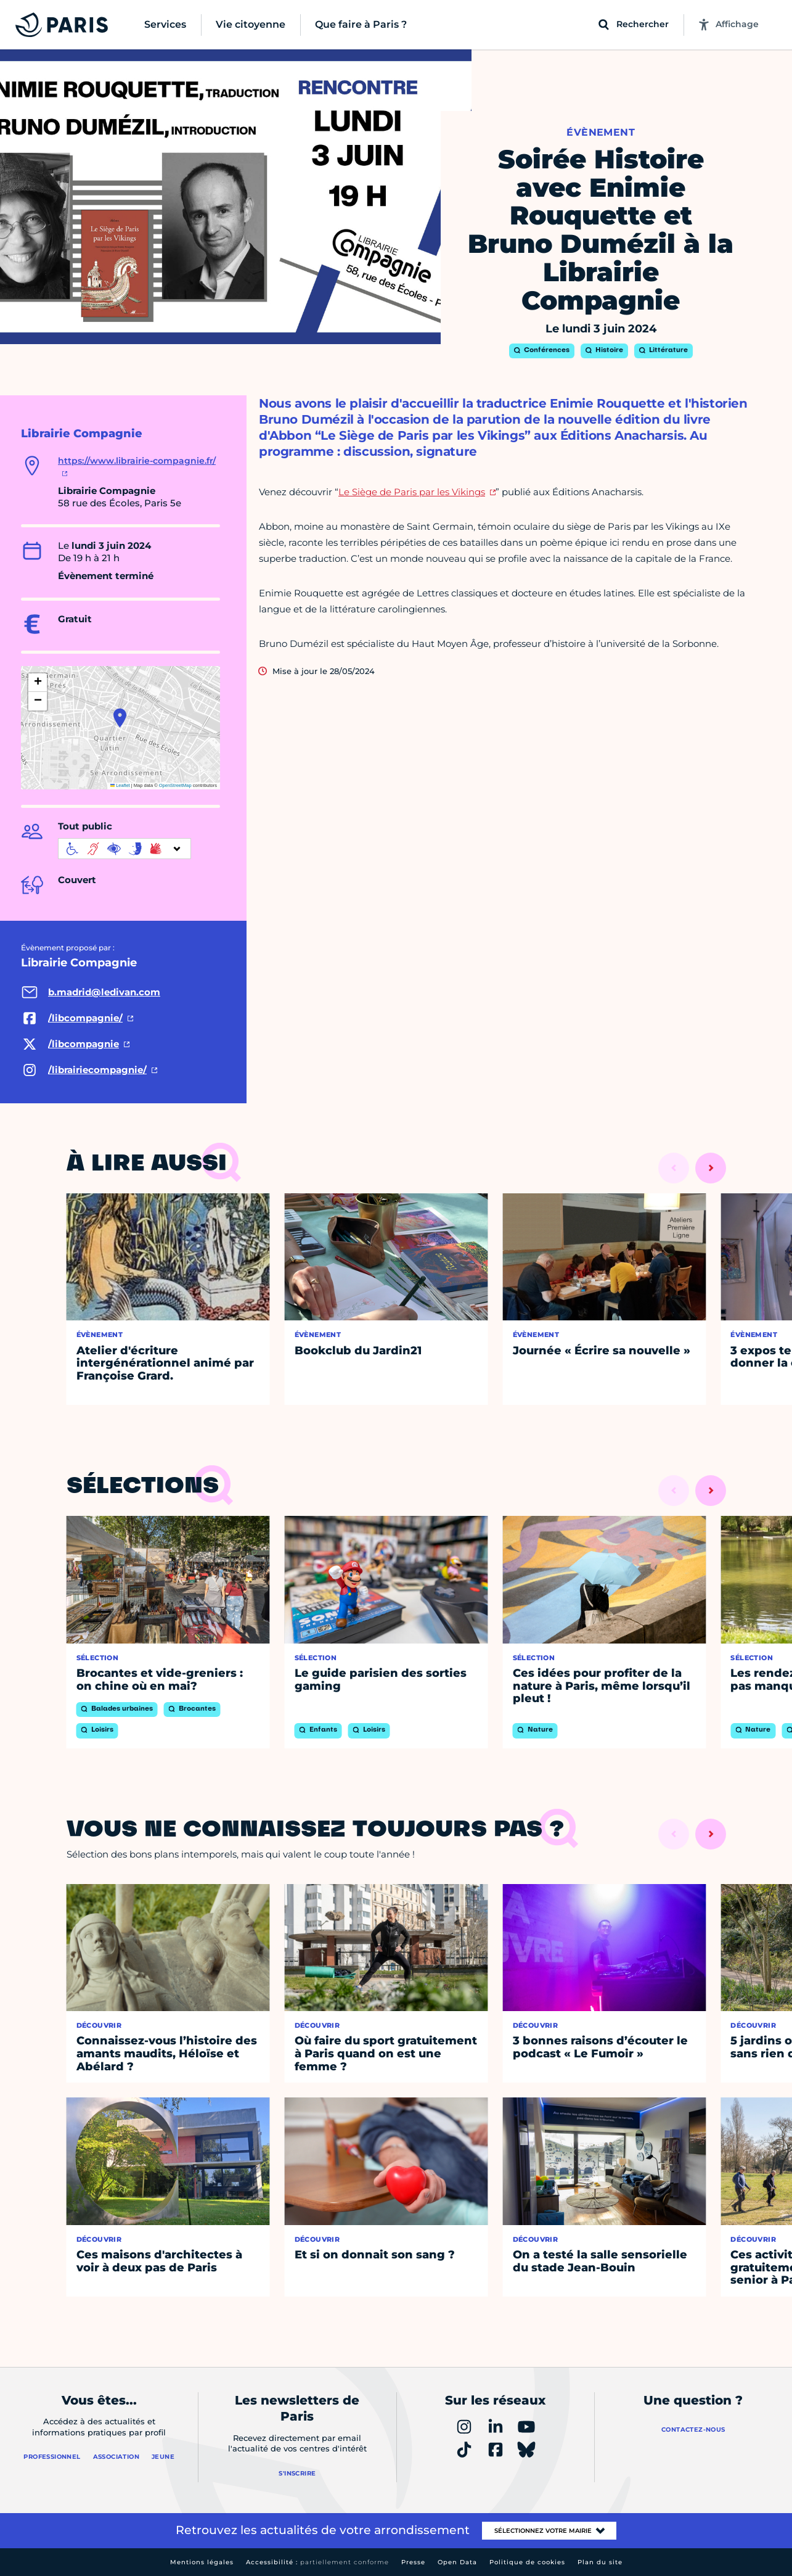 The image size is (792, 2576). Describe the element at coordinates (124, 848) in the screenshot. I see `[informations d'accessibilité]` at that location.